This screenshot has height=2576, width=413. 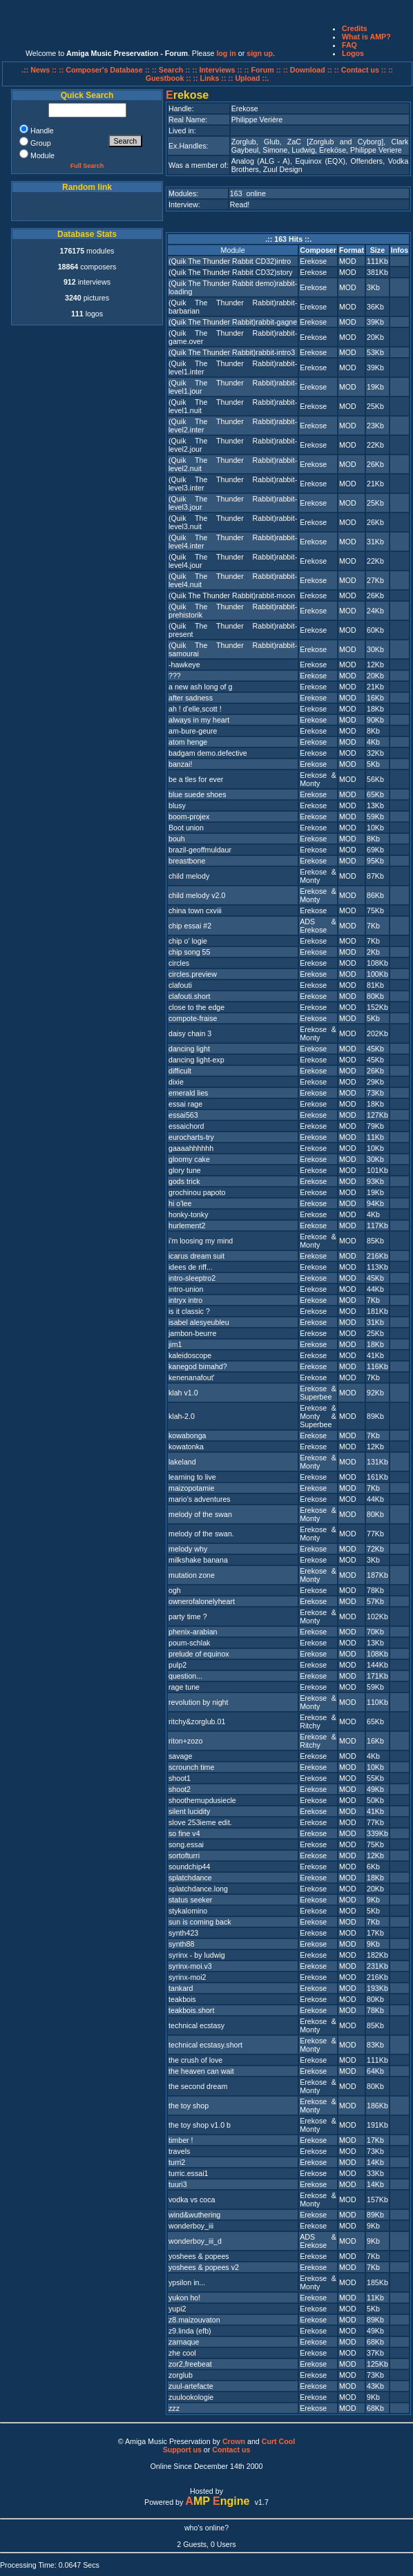 What do you see at coordinates (180, 1071) in the screenshot?
I see `difficult` at bounding box center [180, 1071].